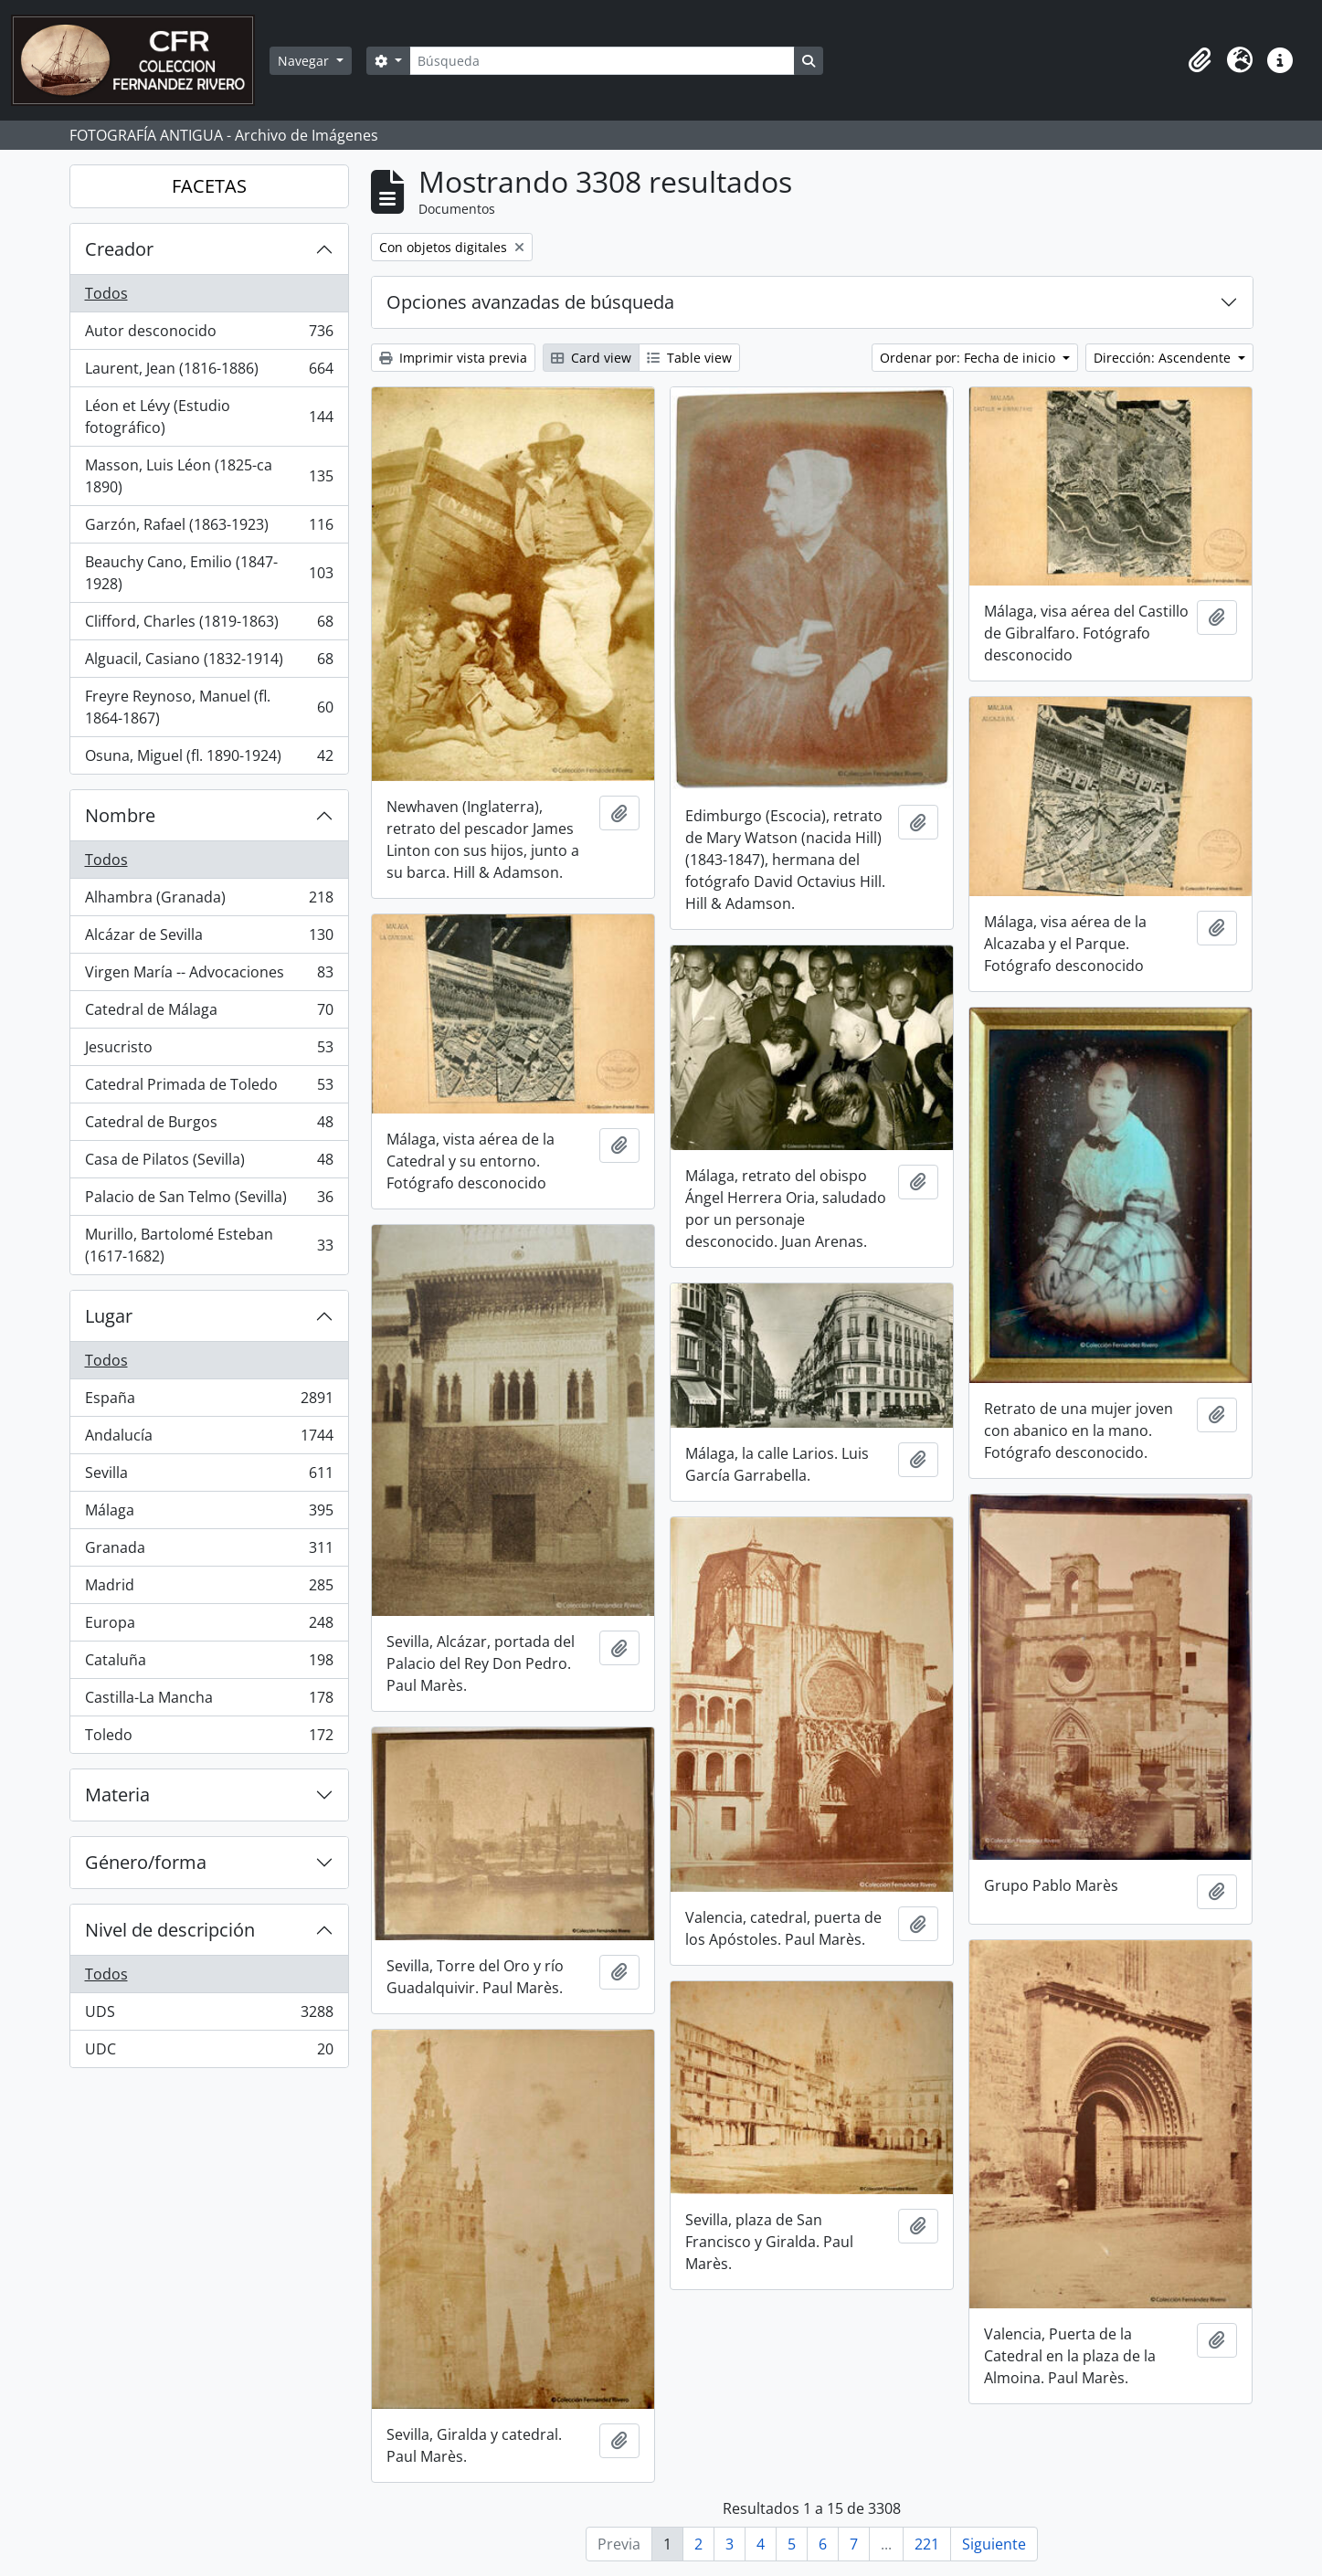 This screenshot has height=2576, width=1322. What do you see at coordinates (170, 1929) in the screenshot?
I see `Nivel de descripción` at bounding box center [170, 1929].